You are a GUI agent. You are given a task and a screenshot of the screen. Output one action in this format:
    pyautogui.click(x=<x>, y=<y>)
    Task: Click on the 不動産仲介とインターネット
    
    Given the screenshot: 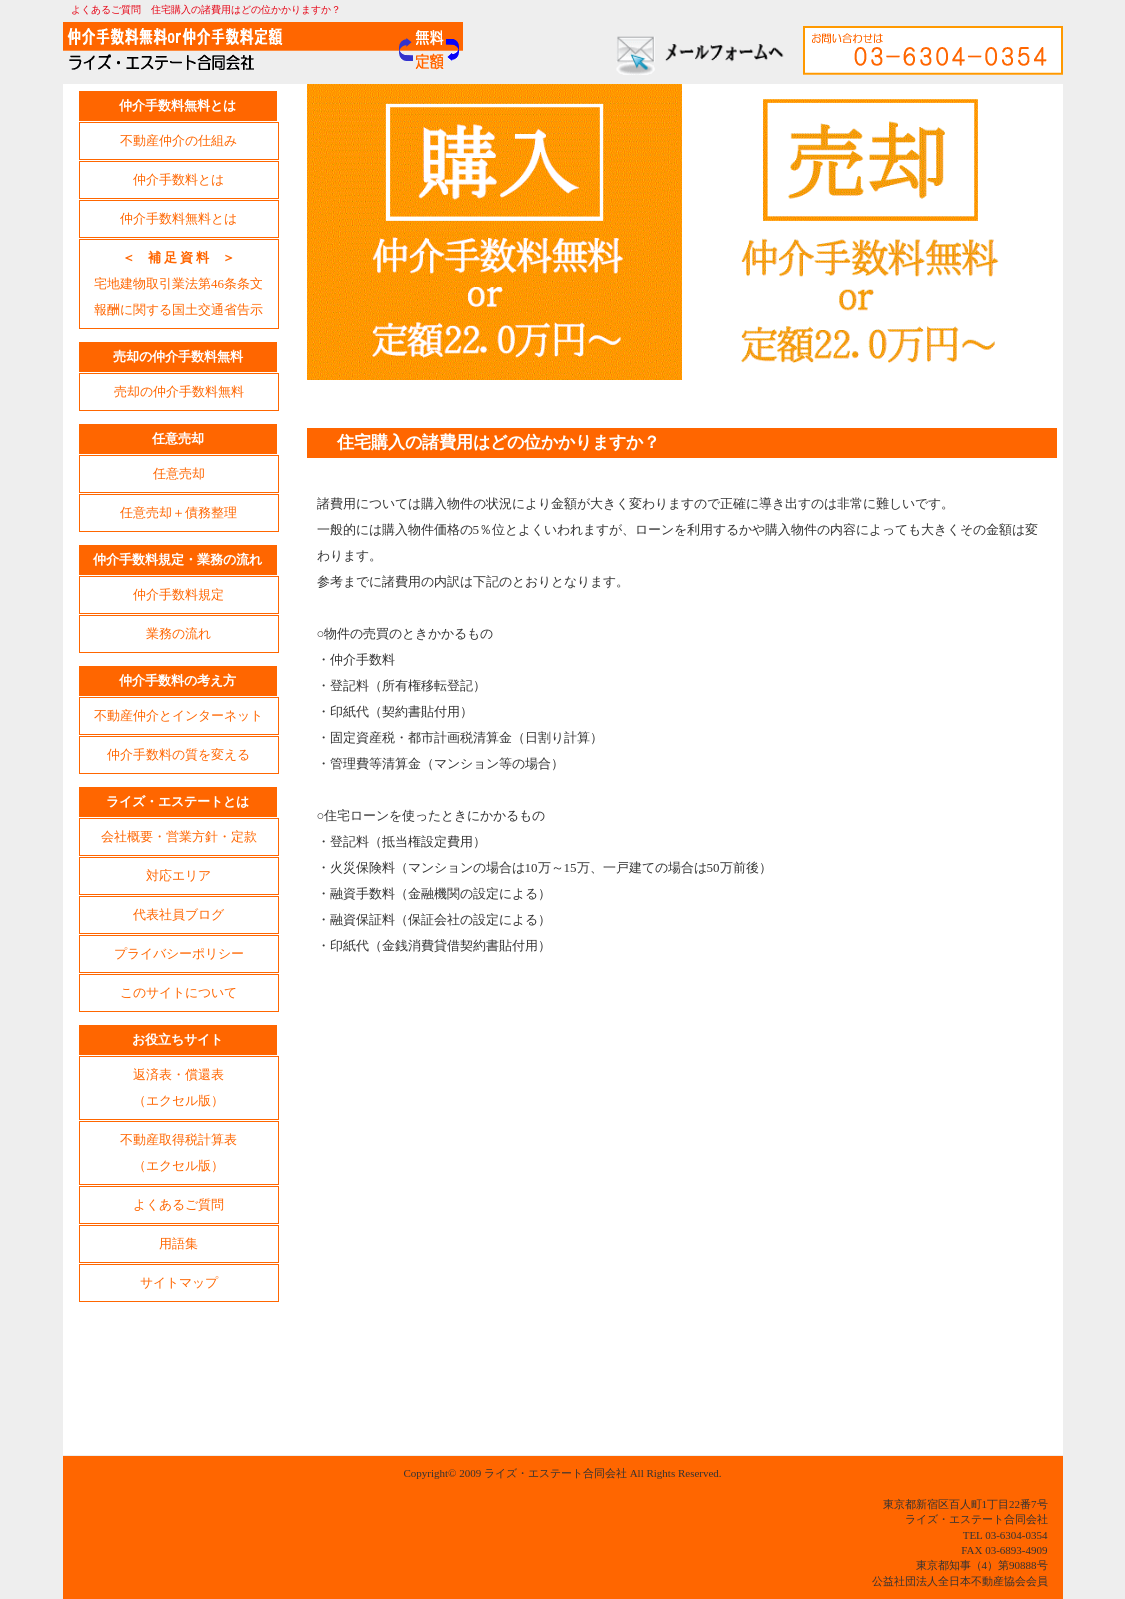 What is the action you would take?
    pyautogui.click(x=178, y=715)
    